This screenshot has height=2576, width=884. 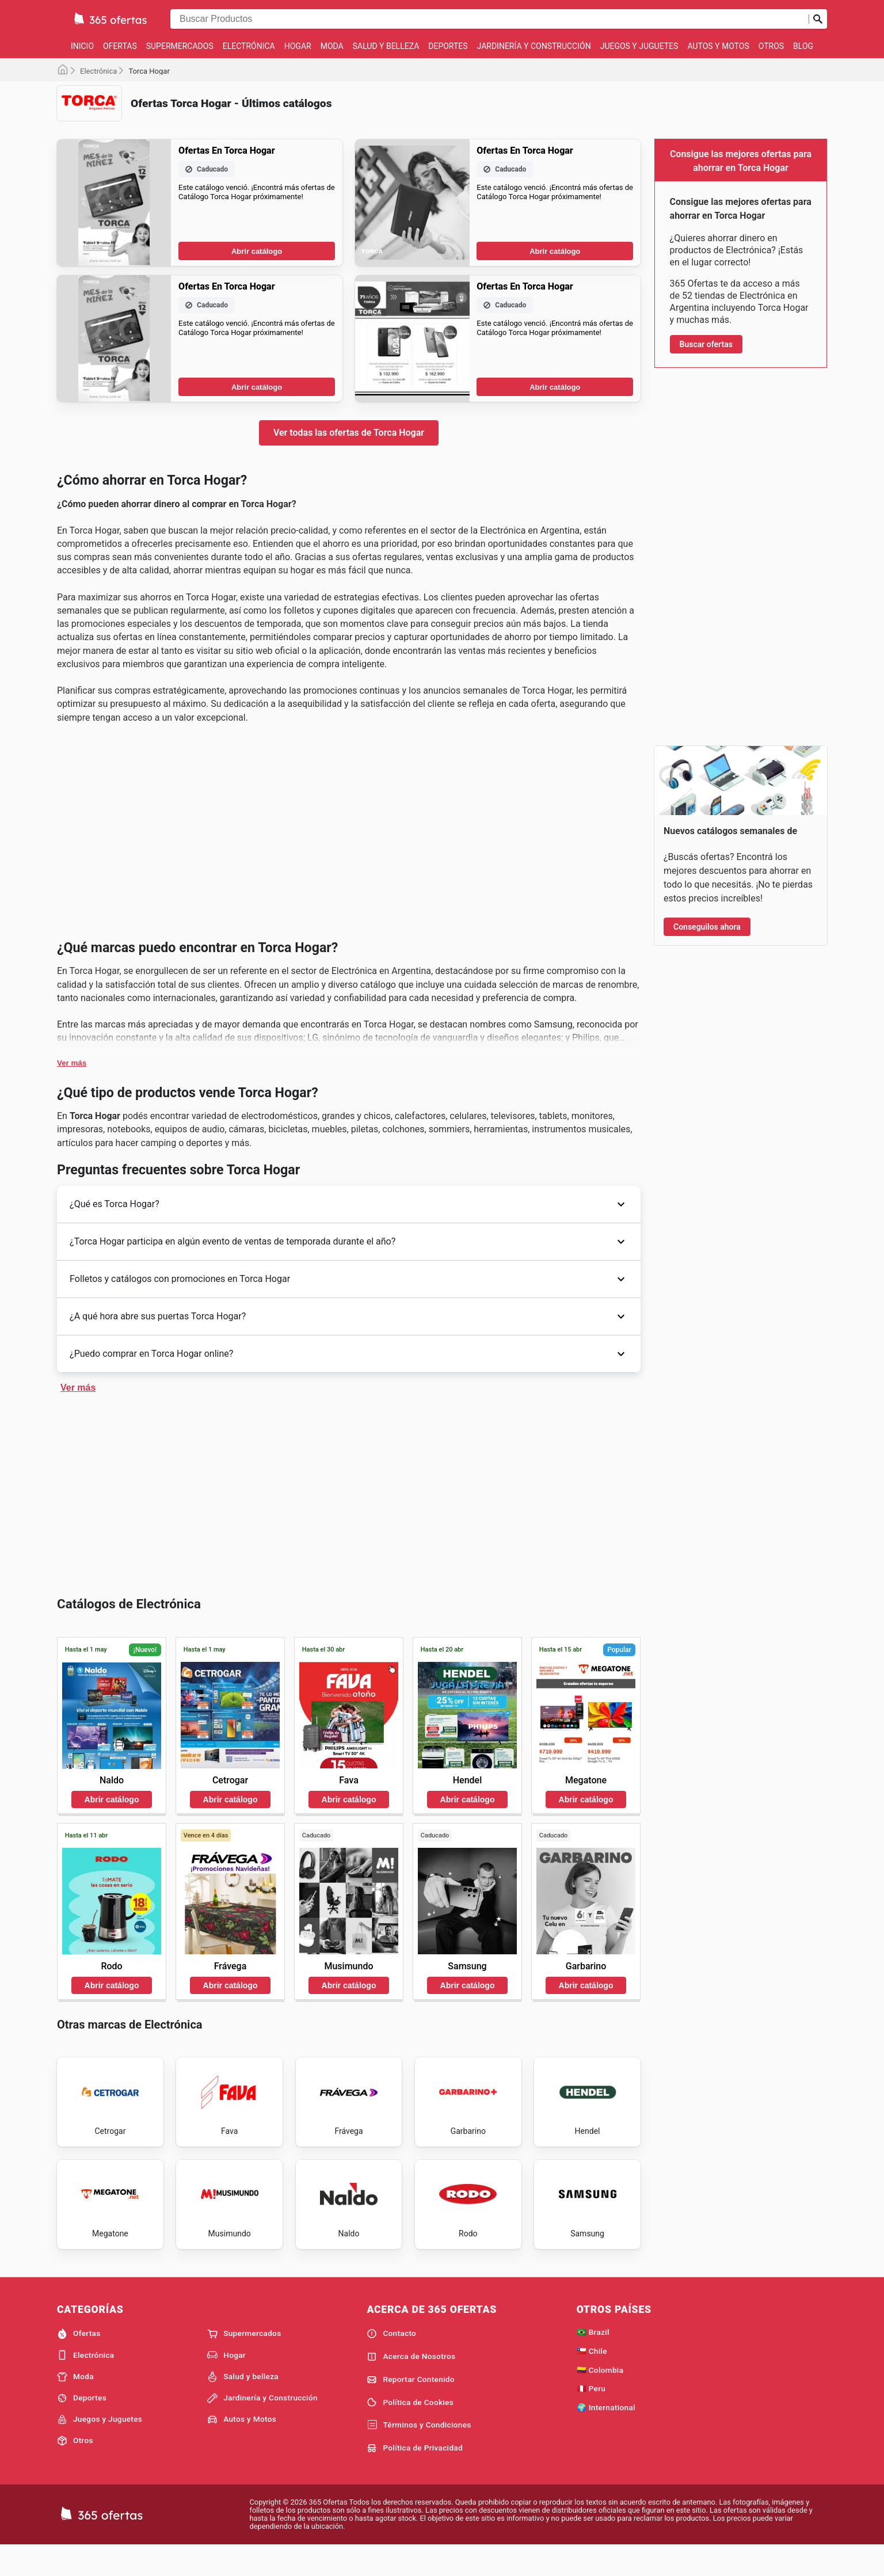 I want to click on Supermercados, so click(x=180, y=46).